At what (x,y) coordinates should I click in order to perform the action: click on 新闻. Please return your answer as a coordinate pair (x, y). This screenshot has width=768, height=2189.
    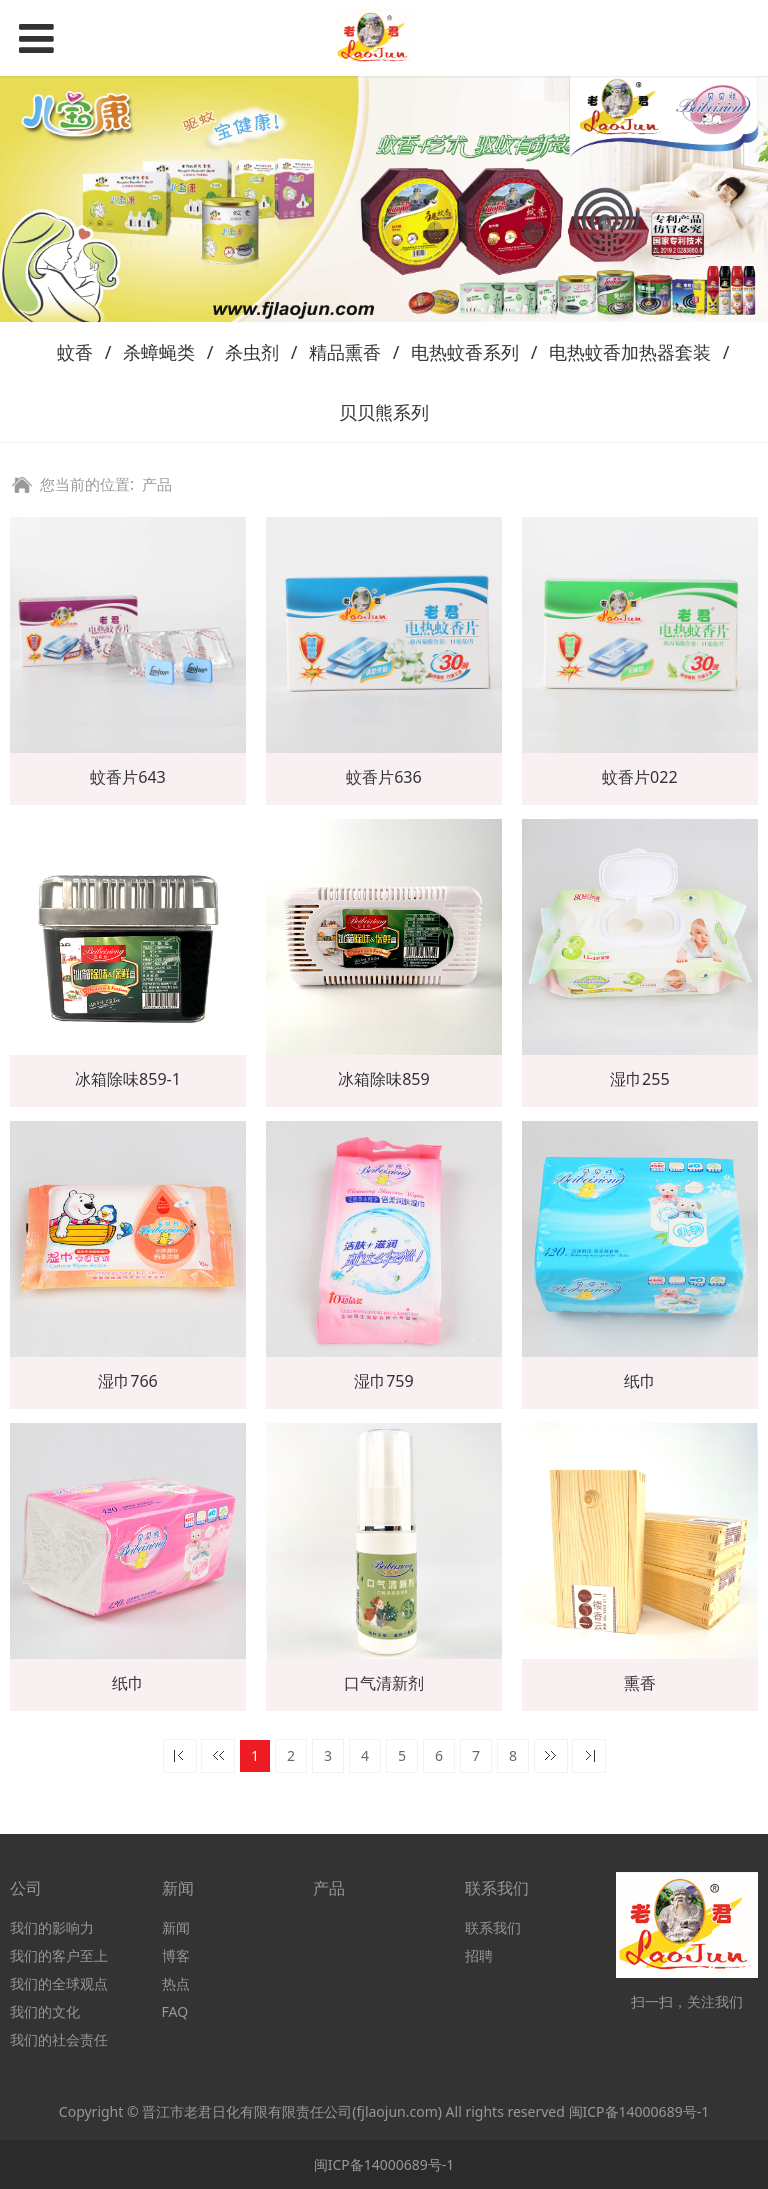
    Looking at the image, I should click on (176, 1927).